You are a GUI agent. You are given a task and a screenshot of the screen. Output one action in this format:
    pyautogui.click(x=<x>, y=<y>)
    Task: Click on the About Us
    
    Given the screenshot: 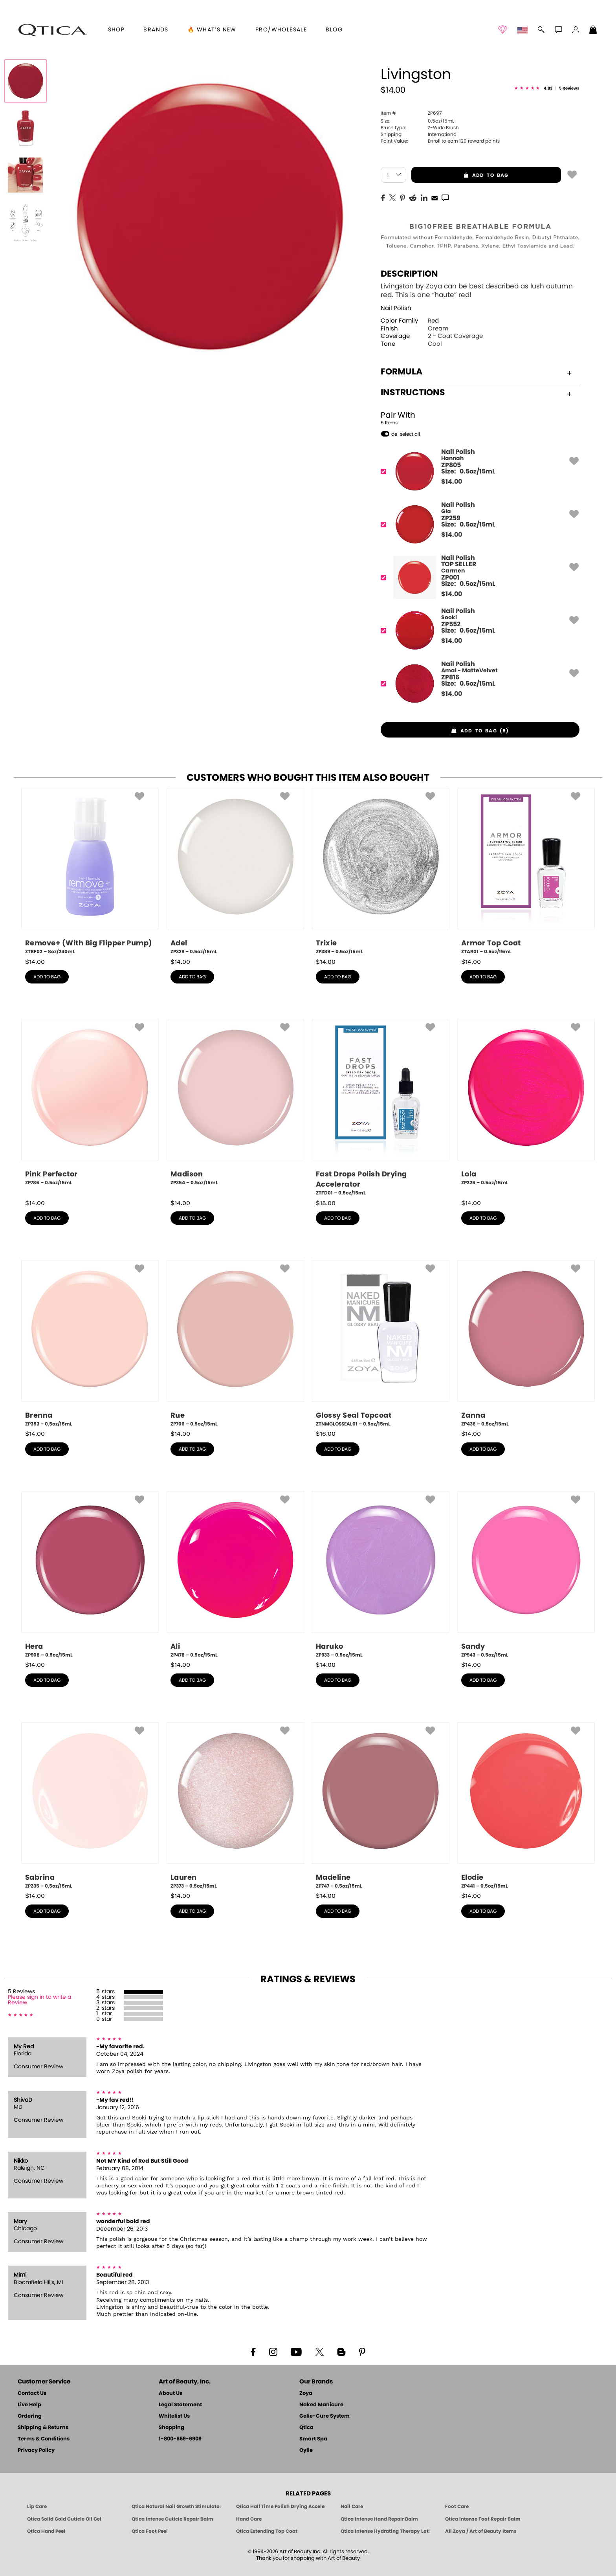 What is the action you would take?
    pyautogui.click(x=170, y=2393)
    